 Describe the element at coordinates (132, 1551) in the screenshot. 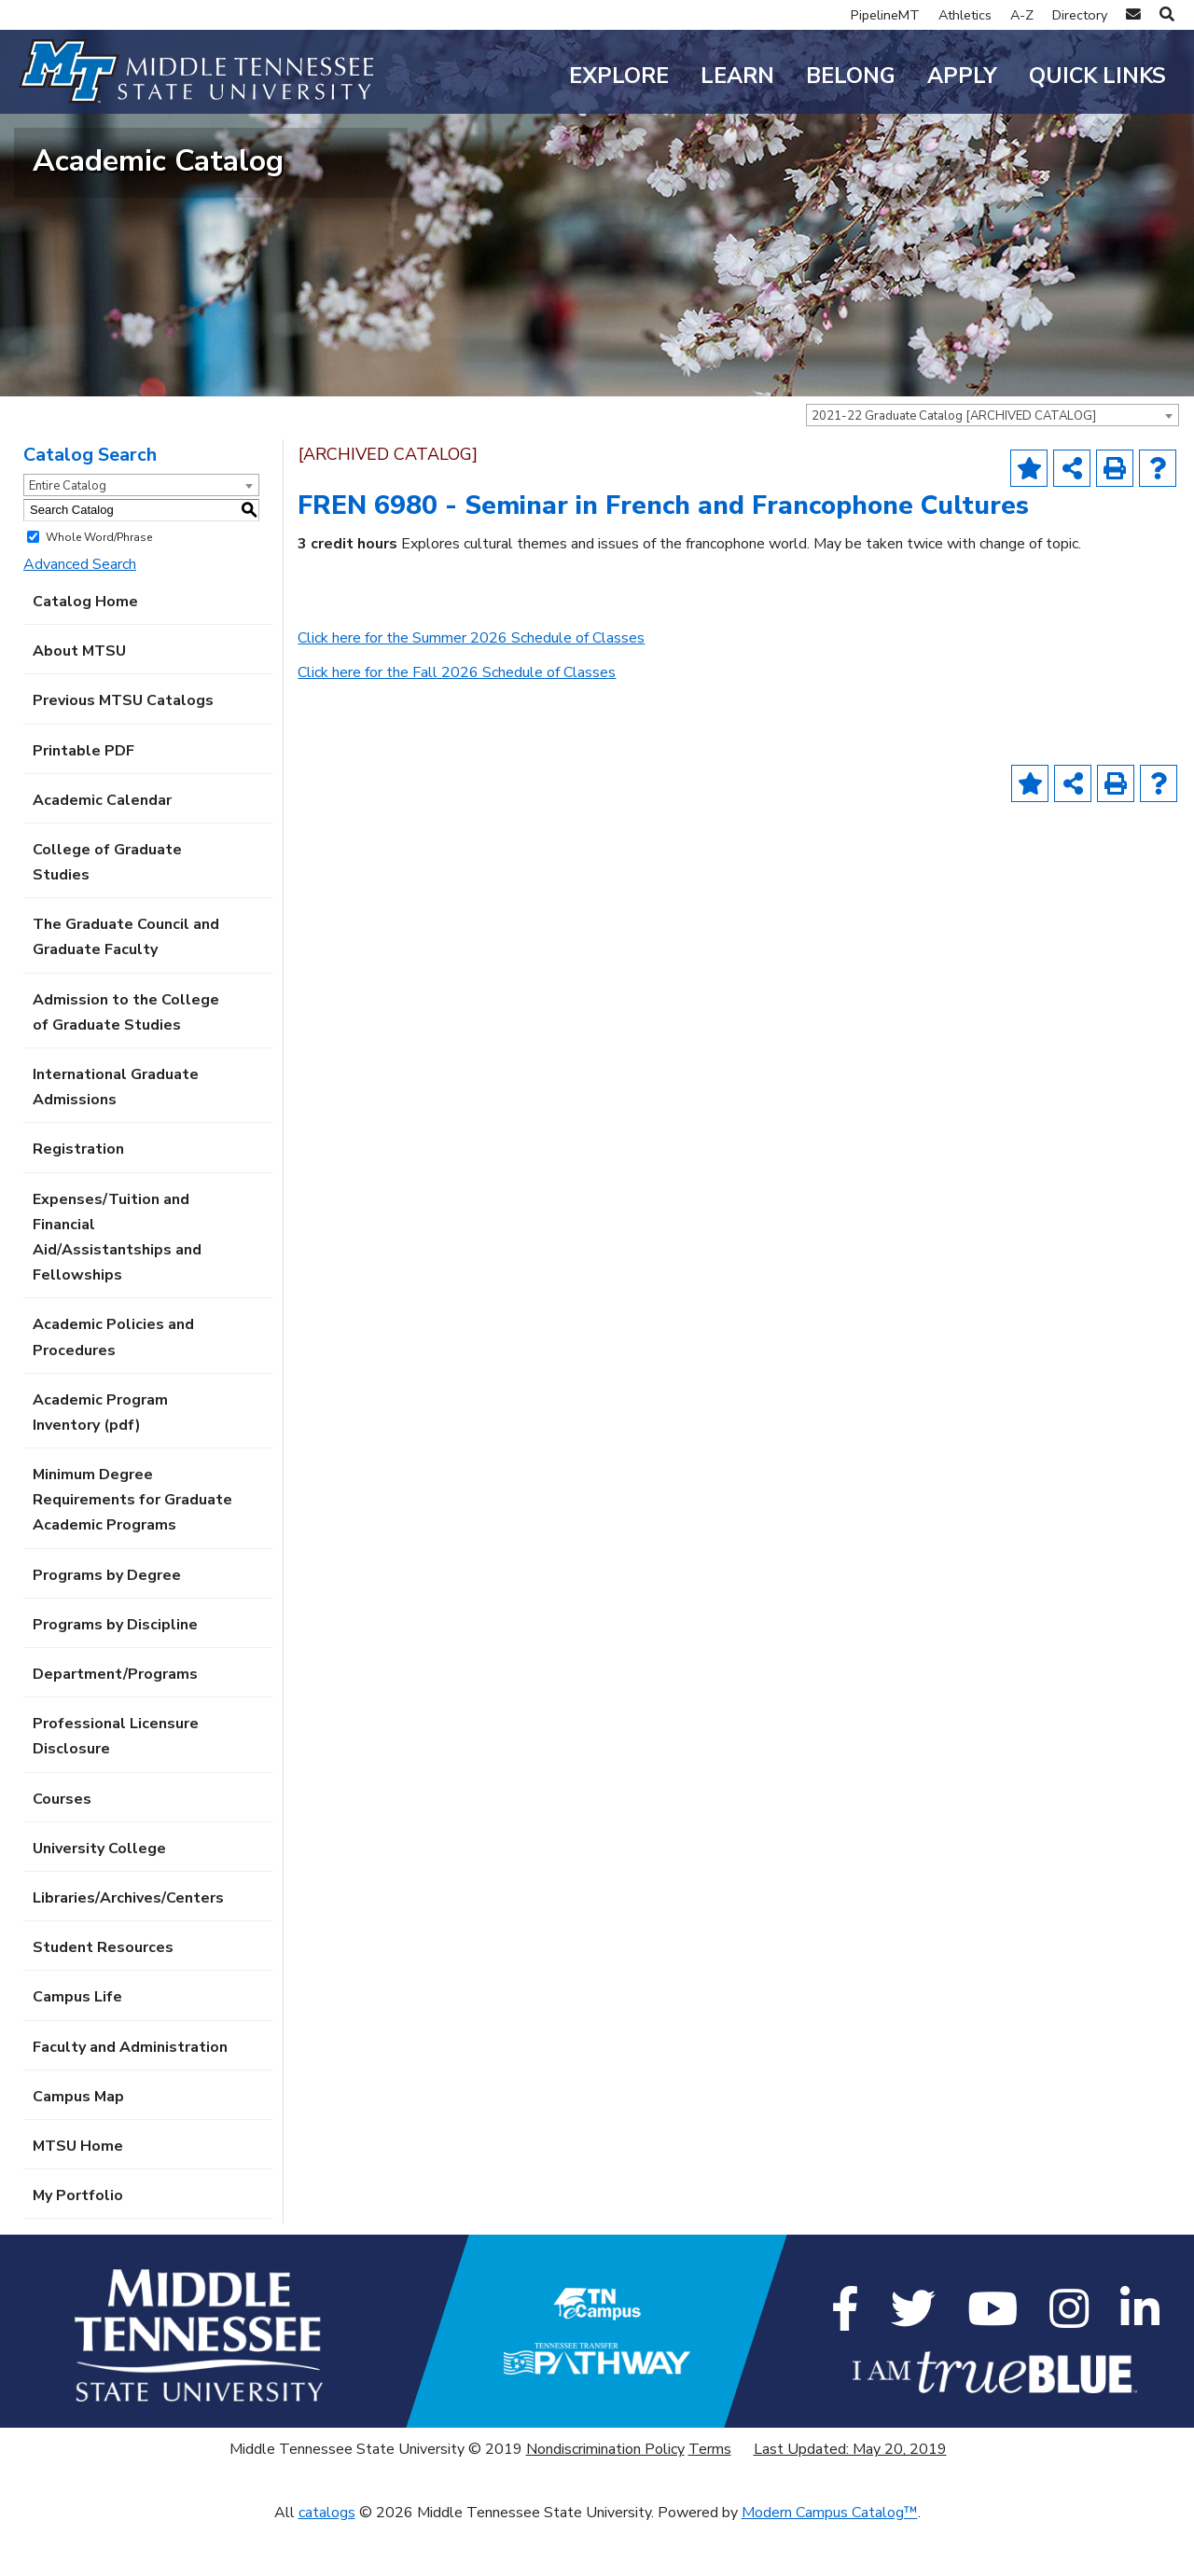

I see `Minimum Degree Requirements for Graduate Academic Programs` at that location.